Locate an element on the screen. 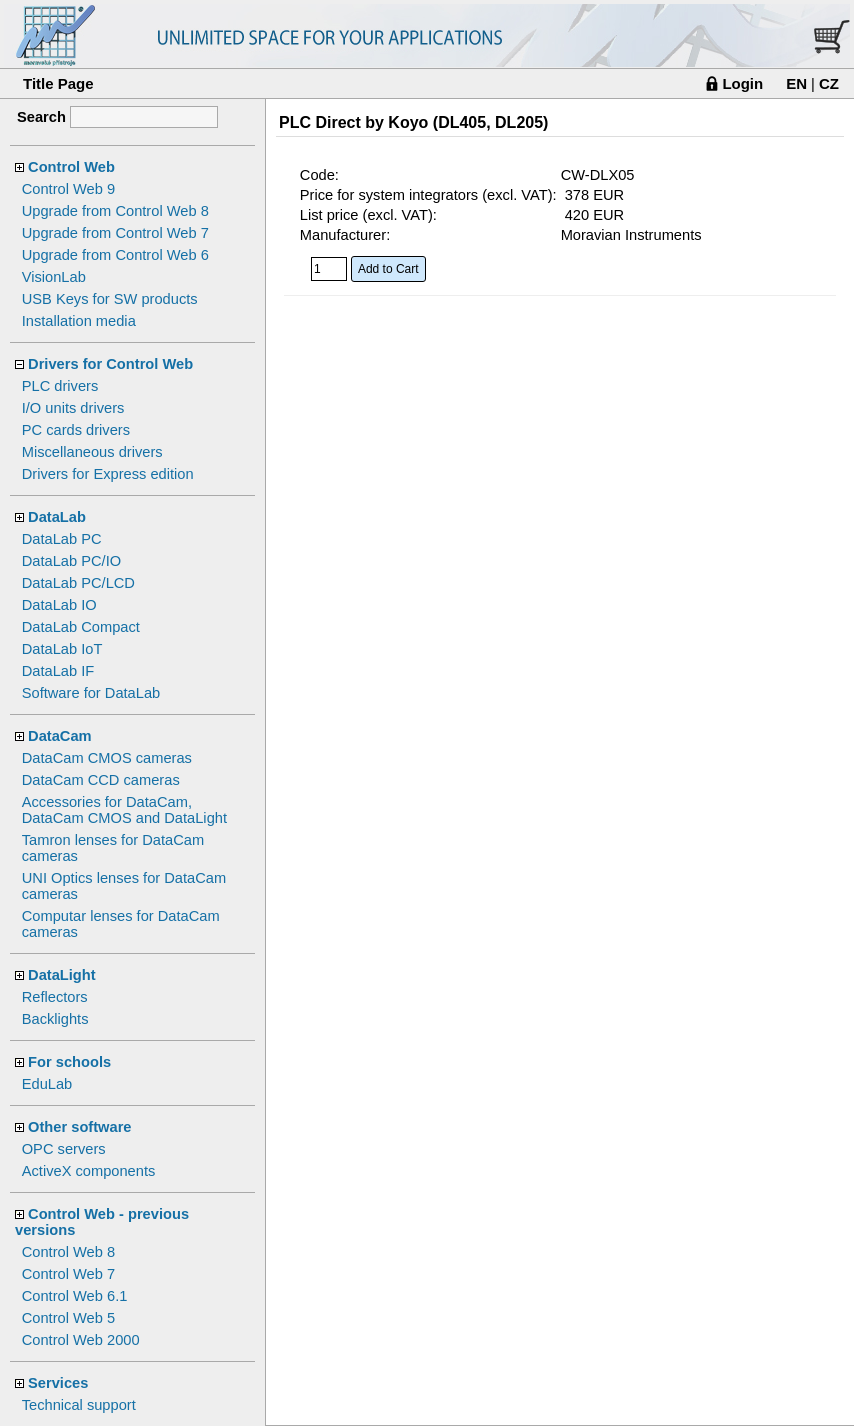  DataLight is located at coordinates (62, 975).